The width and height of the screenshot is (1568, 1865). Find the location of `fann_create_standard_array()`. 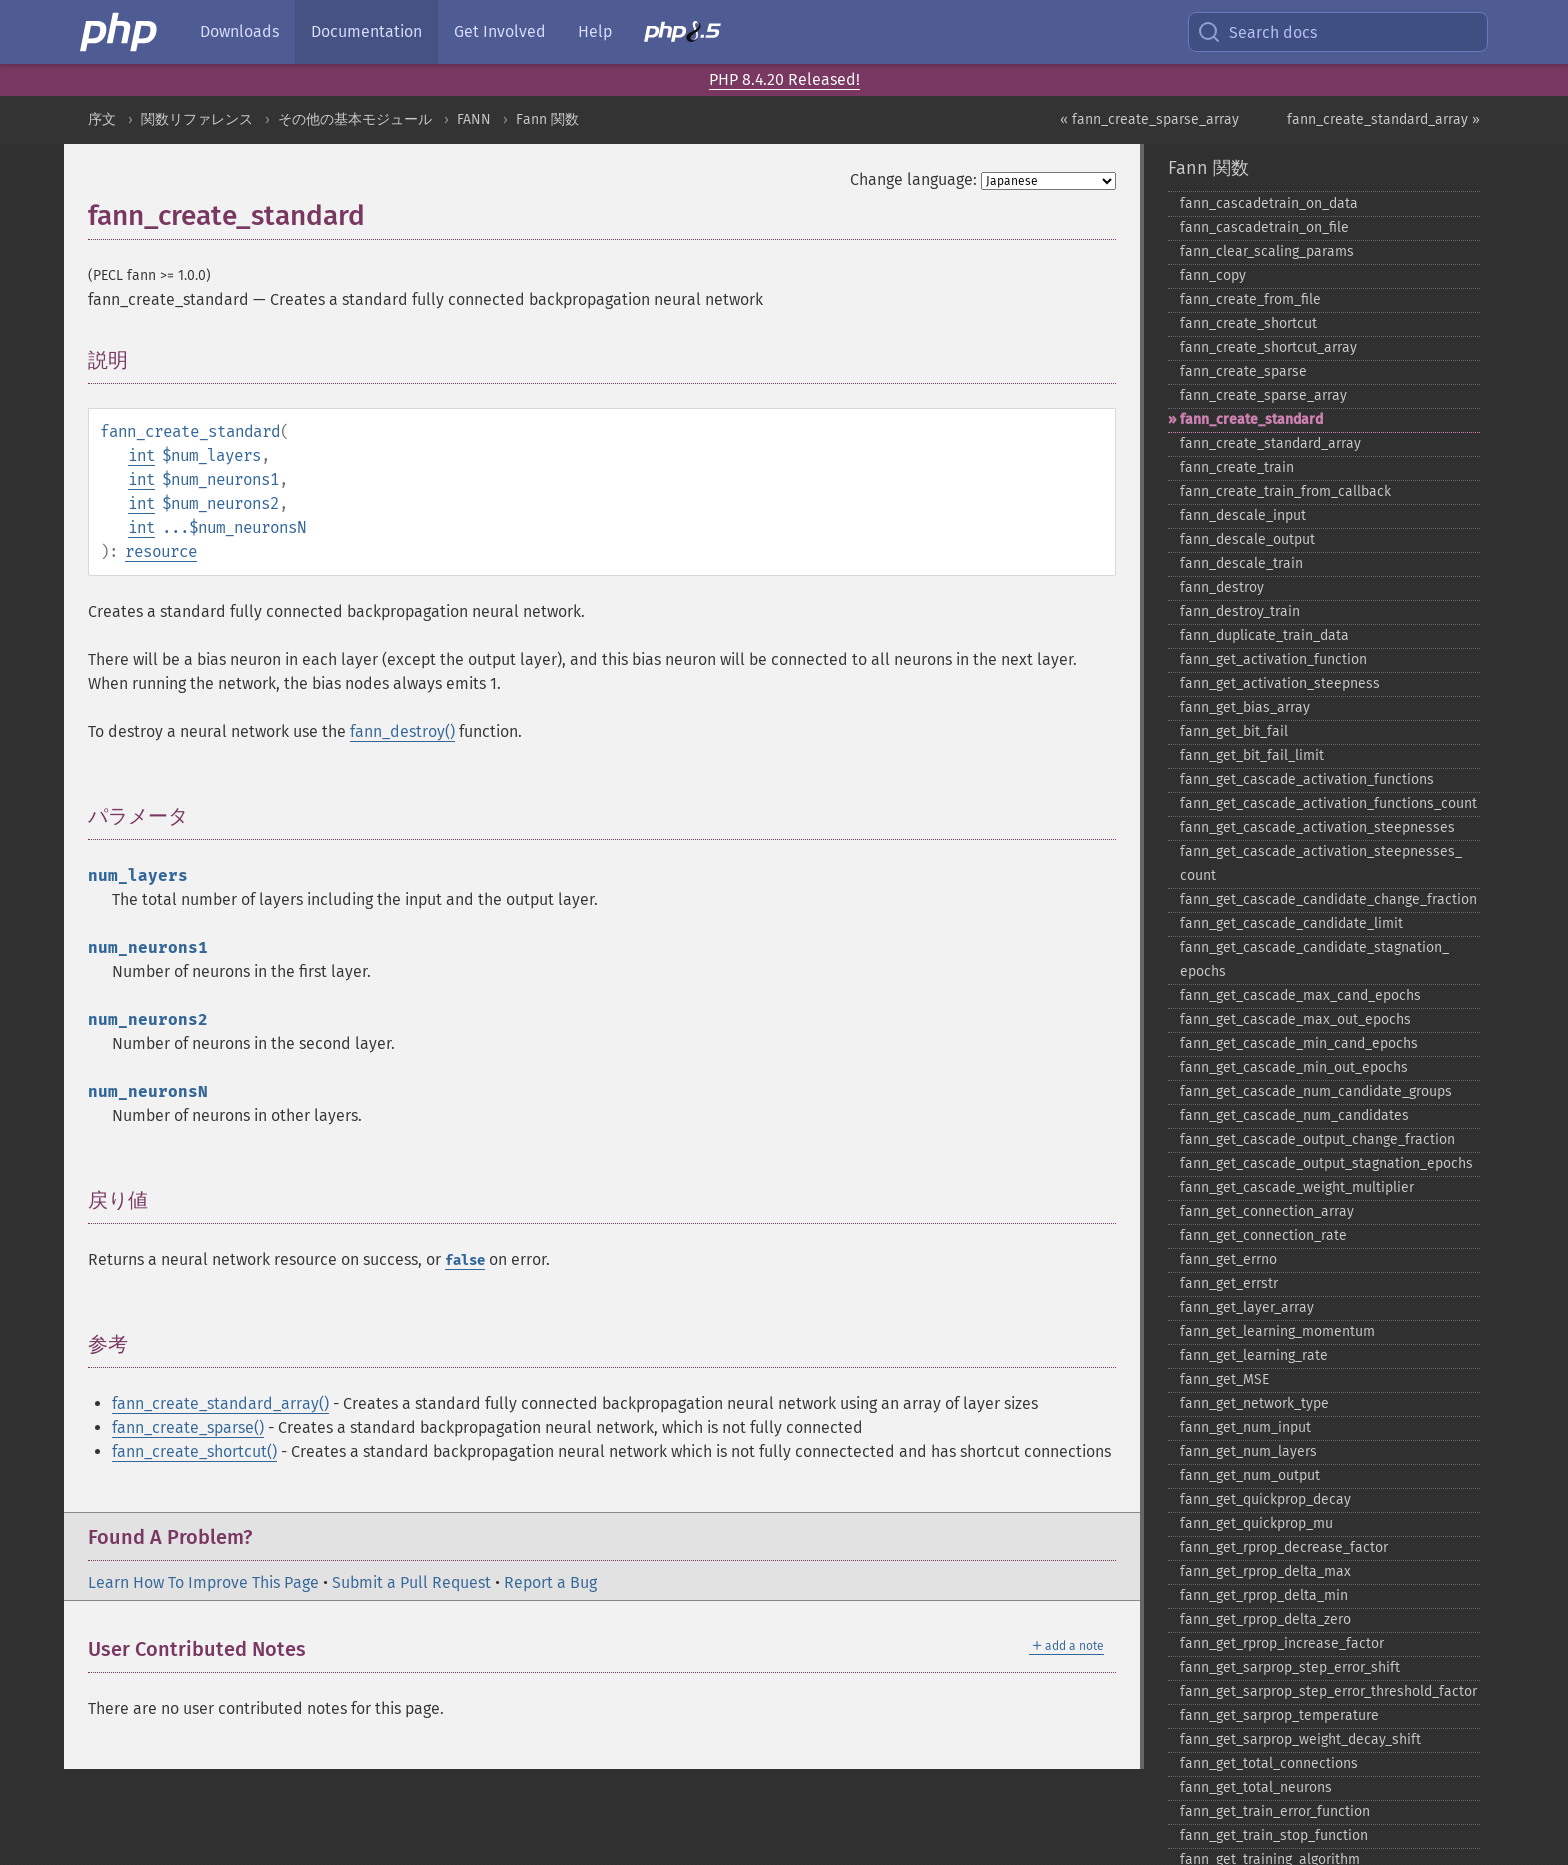

fann_create_standard_array() is located at coordinates (220, 1403).